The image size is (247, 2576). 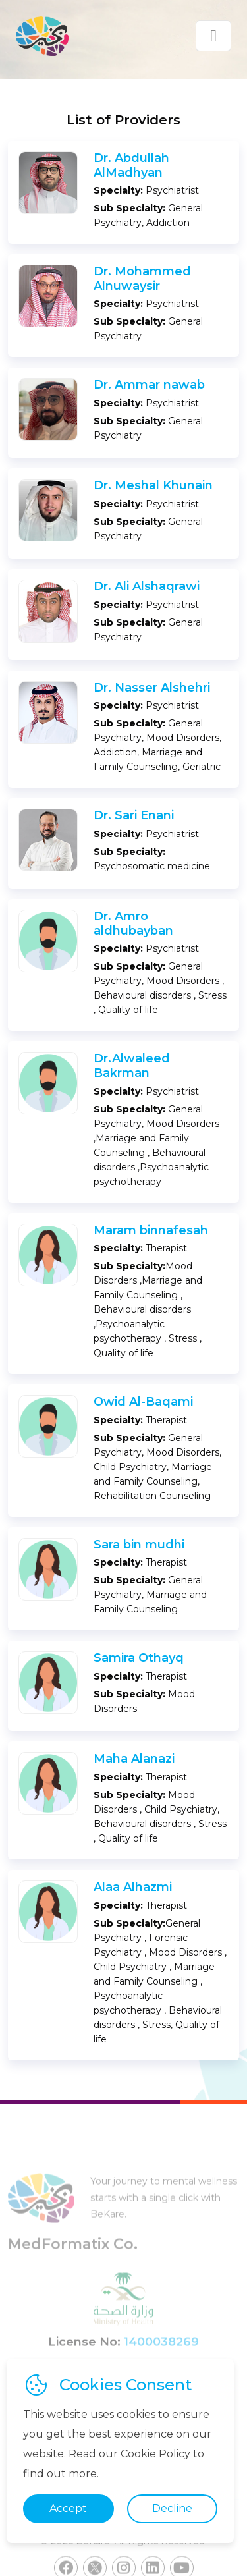 What do you see at coordinates (68, 2508) in the screenshot?
I see `Accept` at bounding box center [68, 2508].